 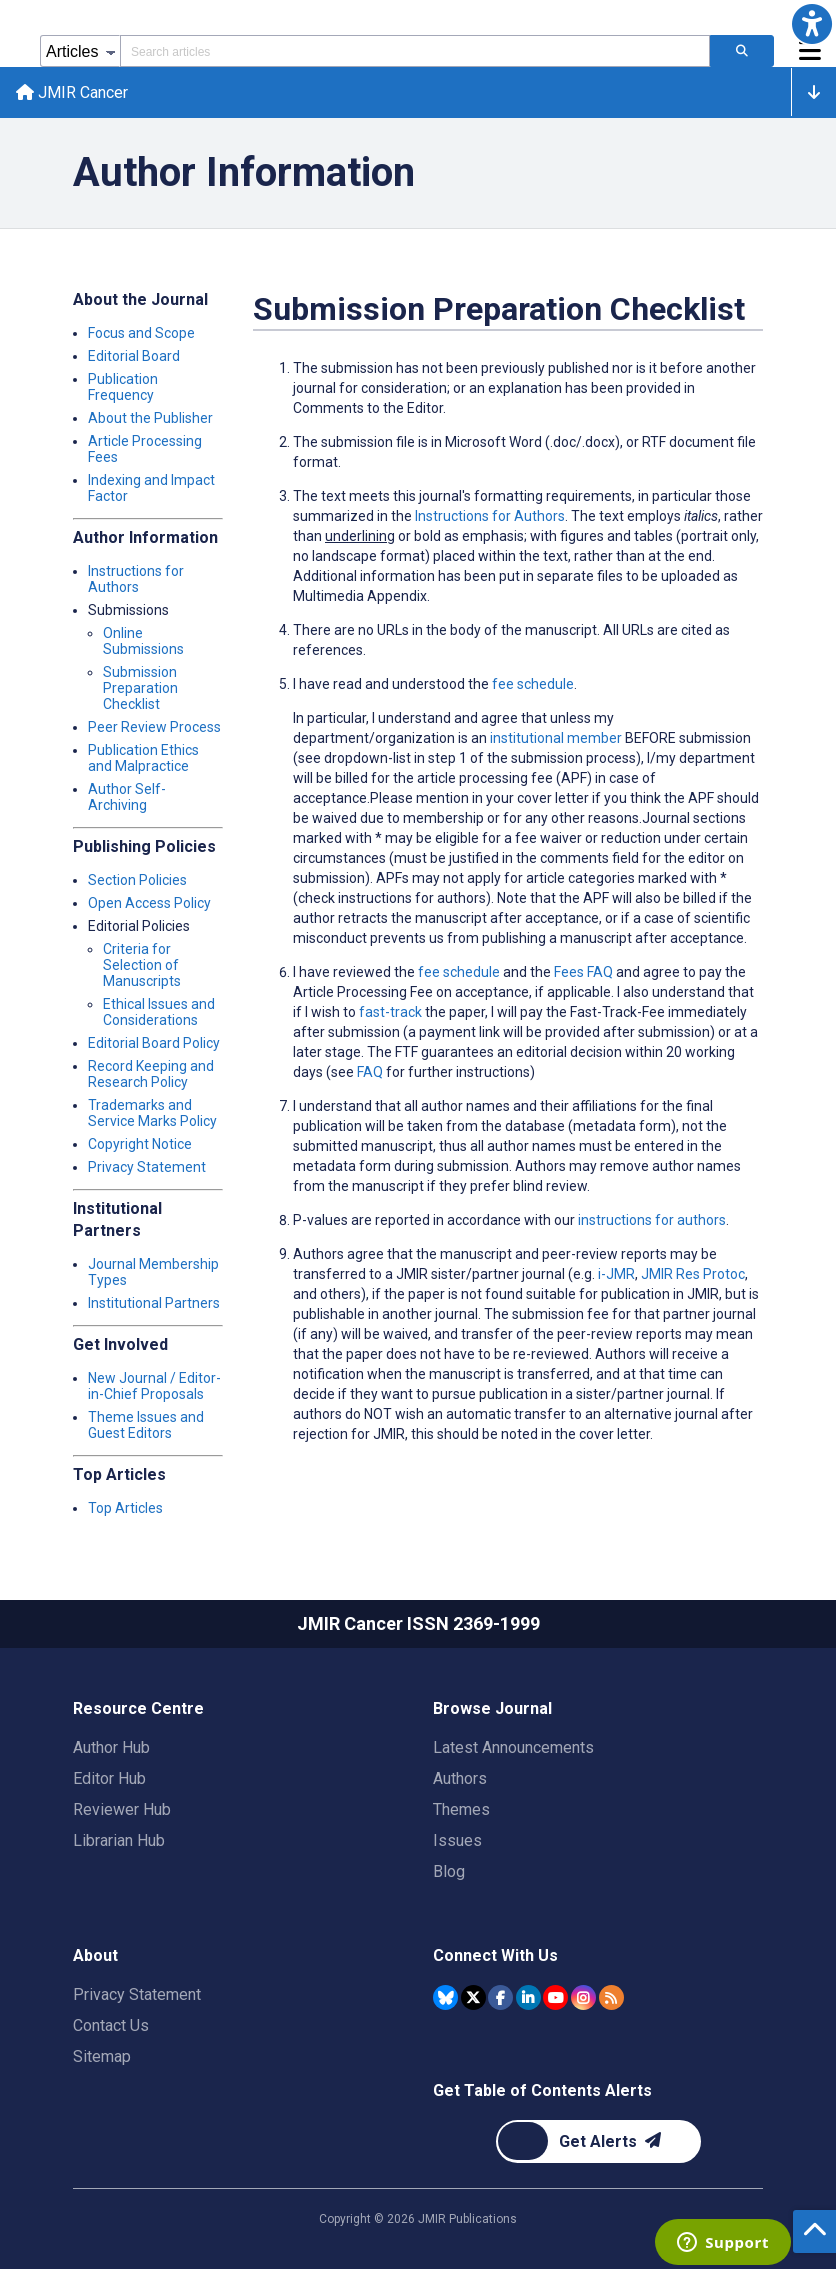 What do you see at coordinates (460, 1778) in the screenshot?
I see `Authors` at bounding box center [460, 1778].